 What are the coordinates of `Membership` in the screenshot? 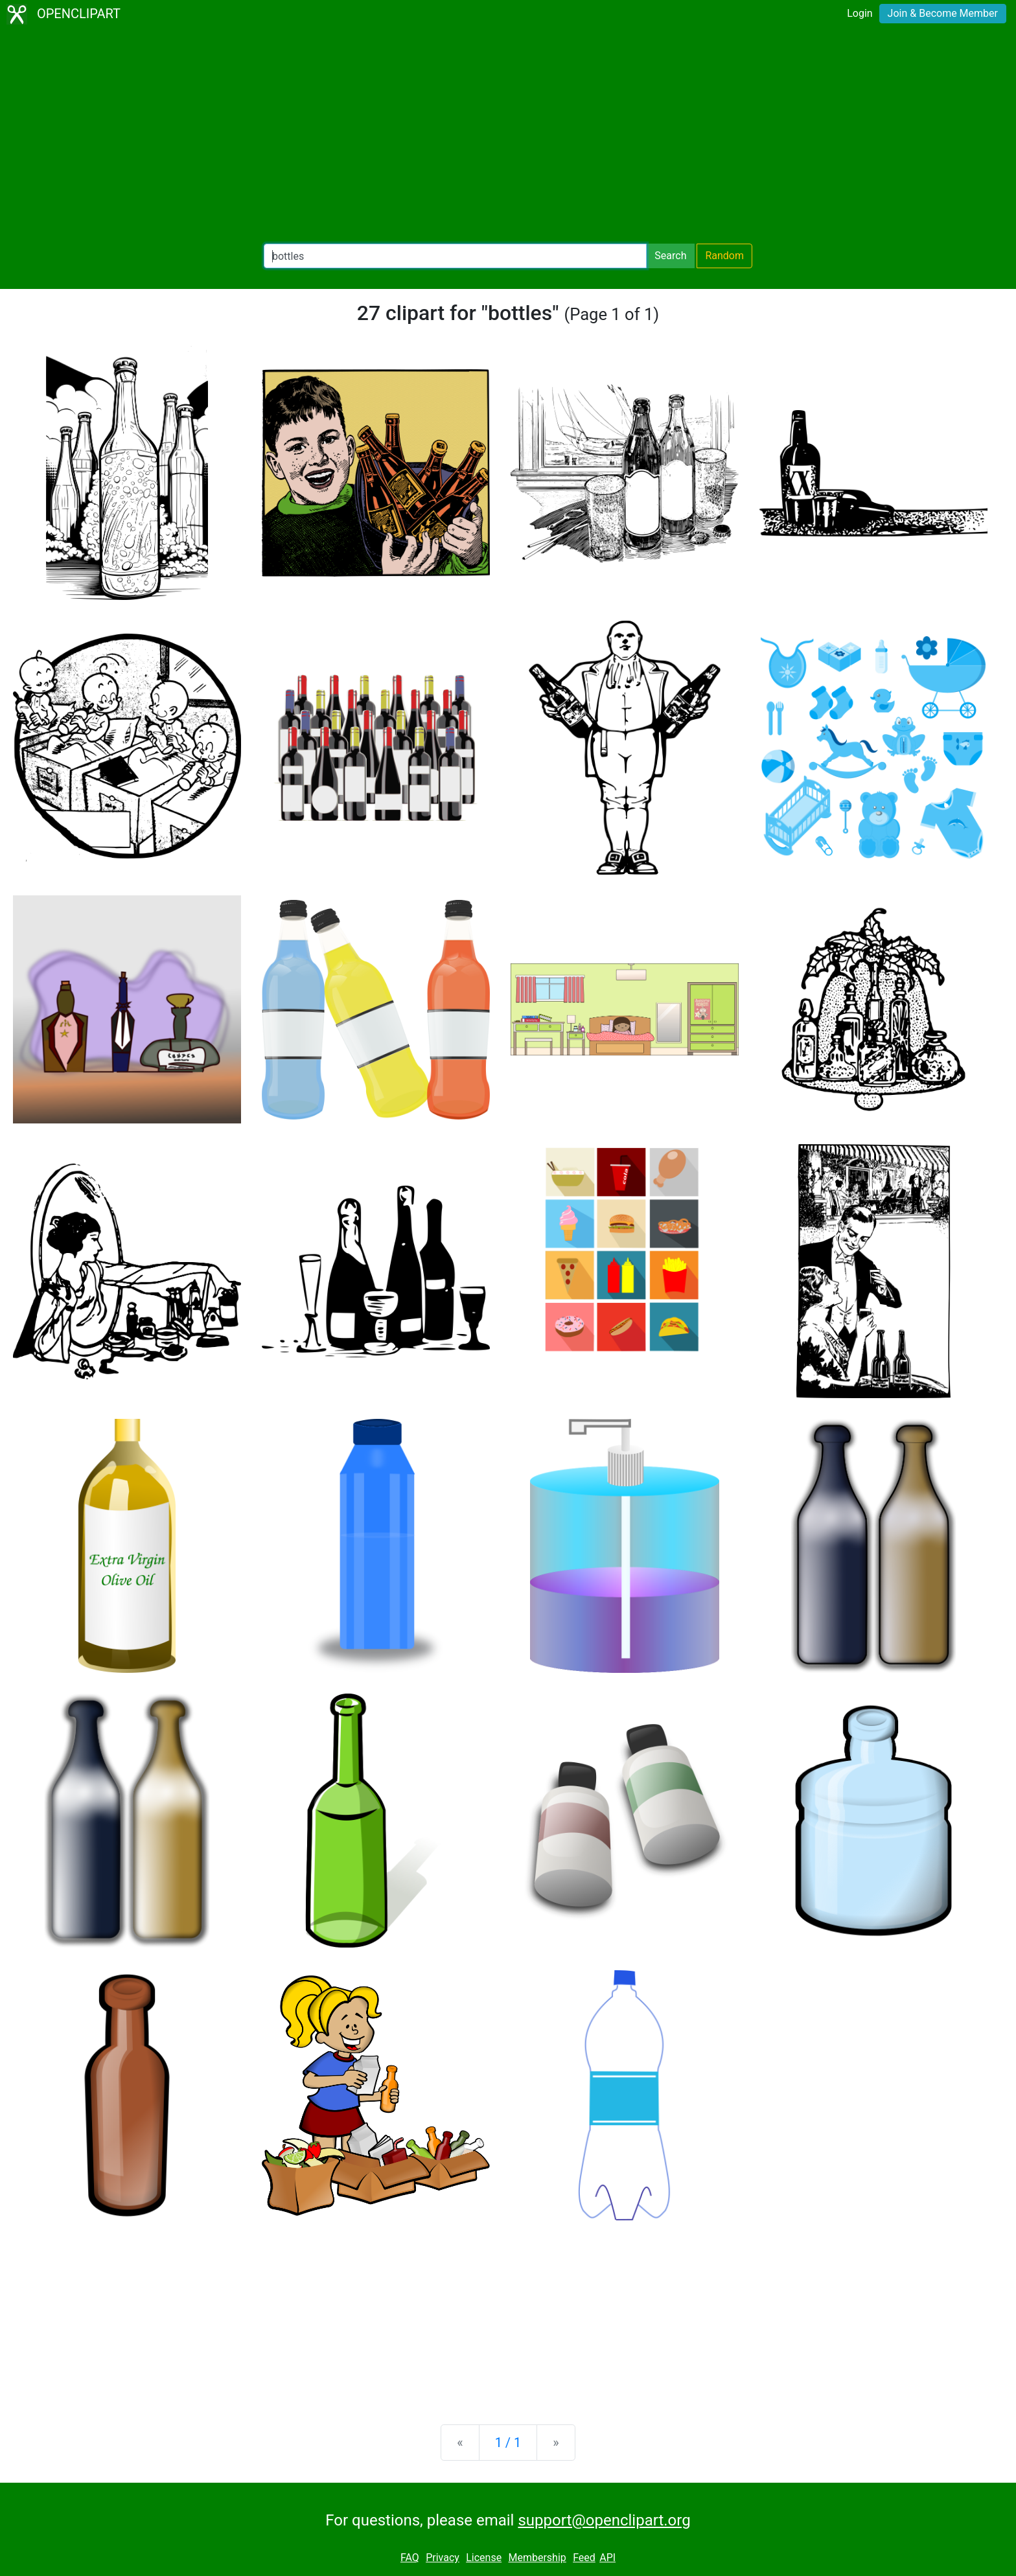 It's located at (537, 2557).